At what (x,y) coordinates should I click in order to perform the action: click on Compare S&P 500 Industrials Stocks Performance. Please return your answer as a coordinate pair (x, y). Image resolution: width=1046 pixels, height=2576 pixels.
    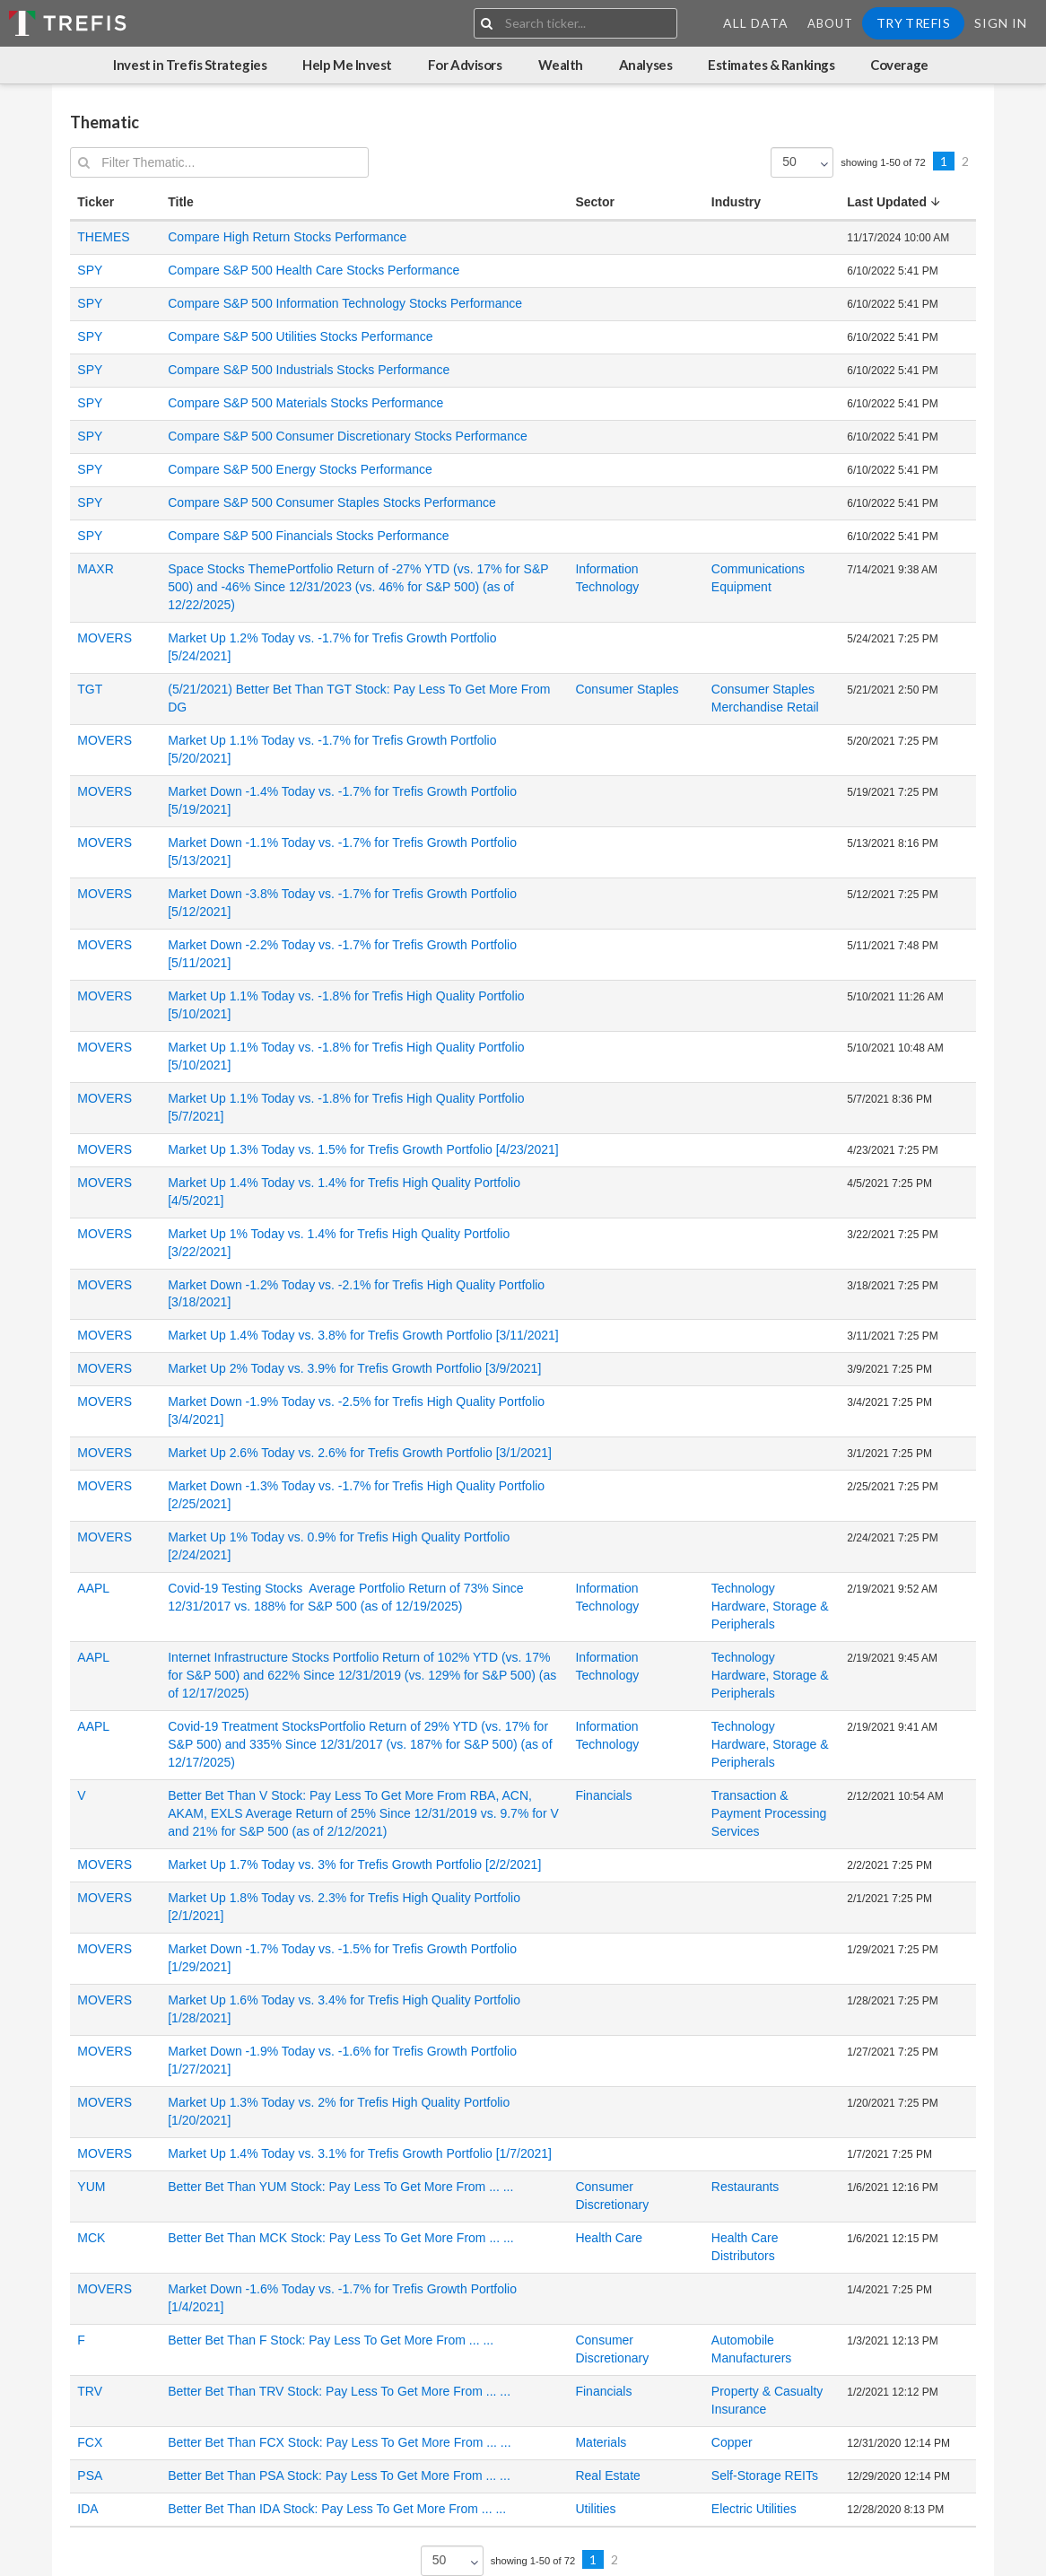
    Looking at the image, I should click on (308, 369).